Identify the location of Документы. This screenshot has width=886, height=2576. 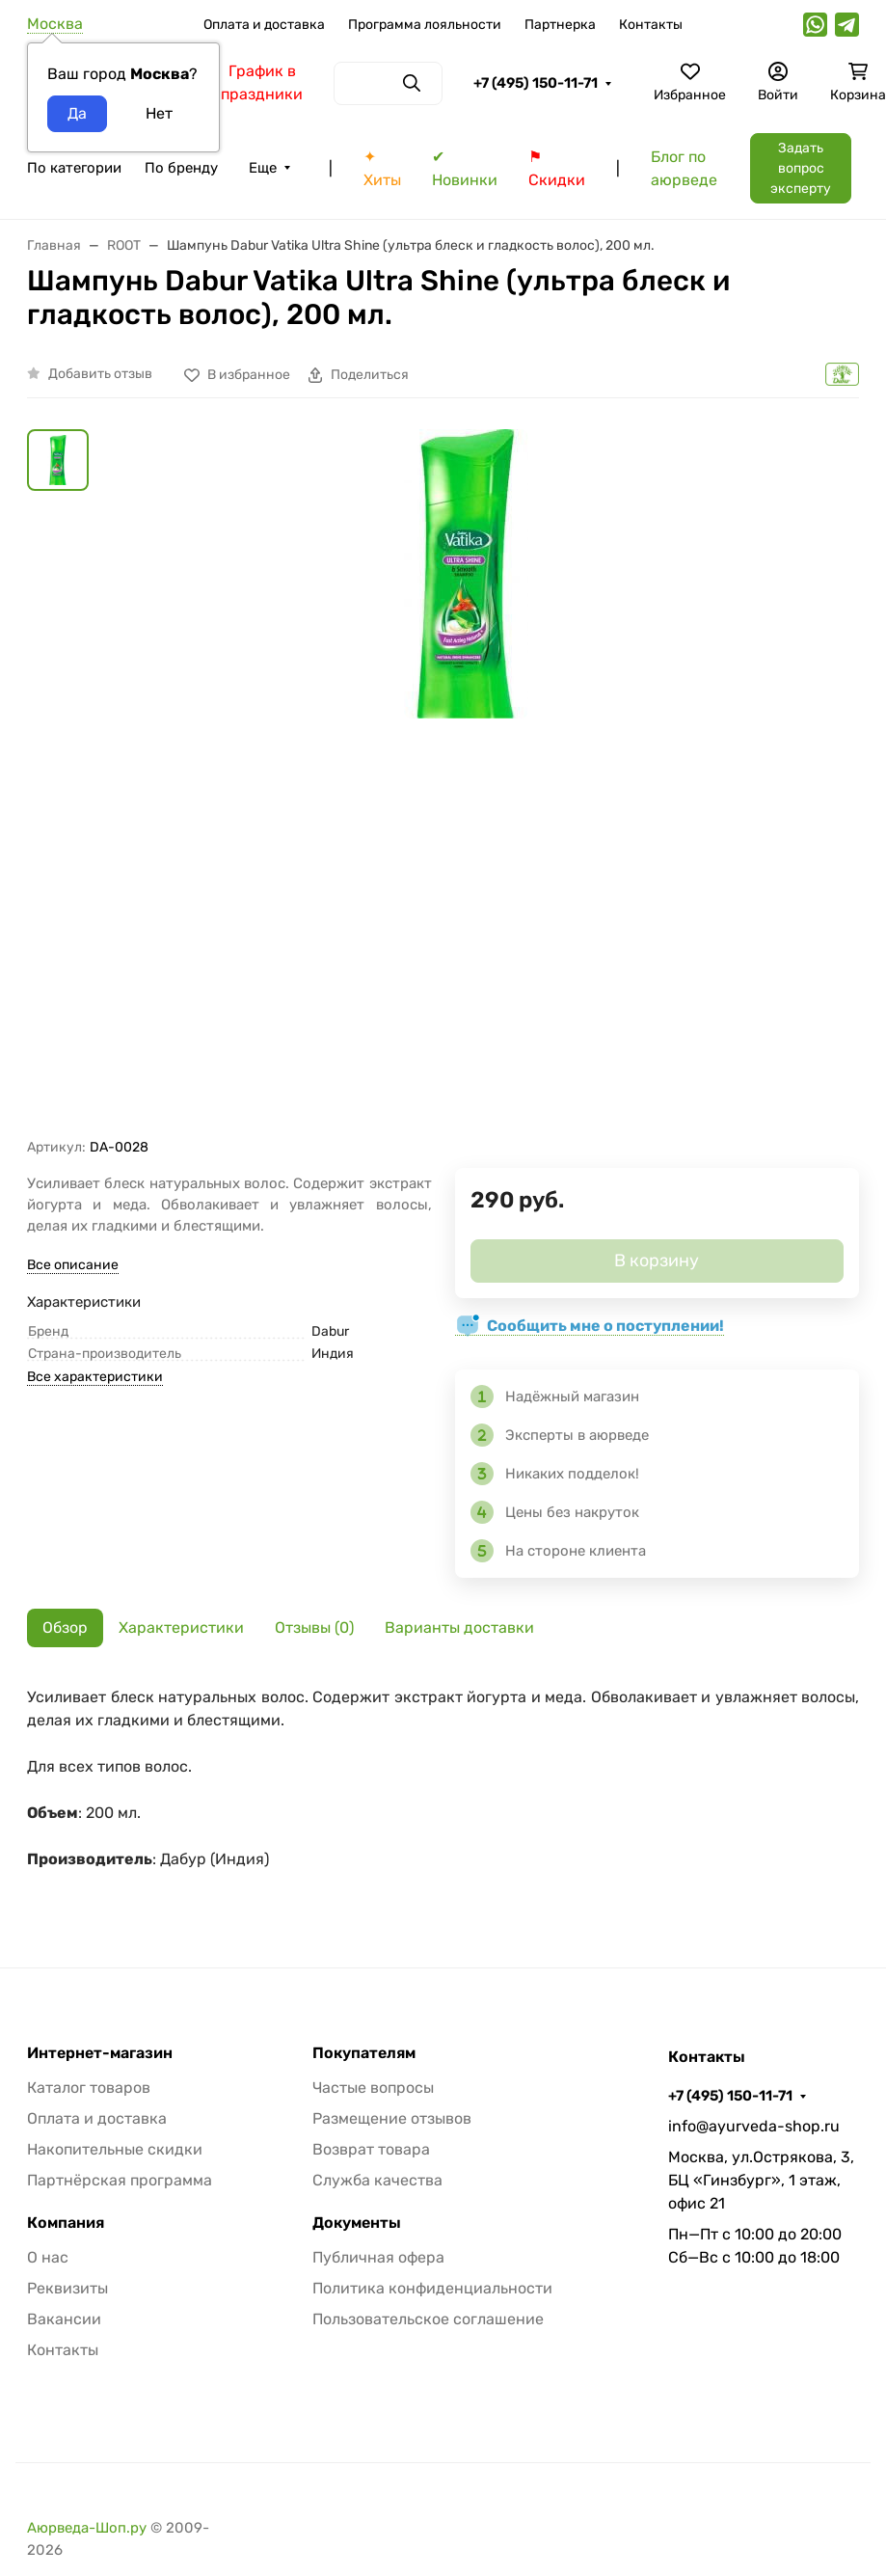
(356, 2223).